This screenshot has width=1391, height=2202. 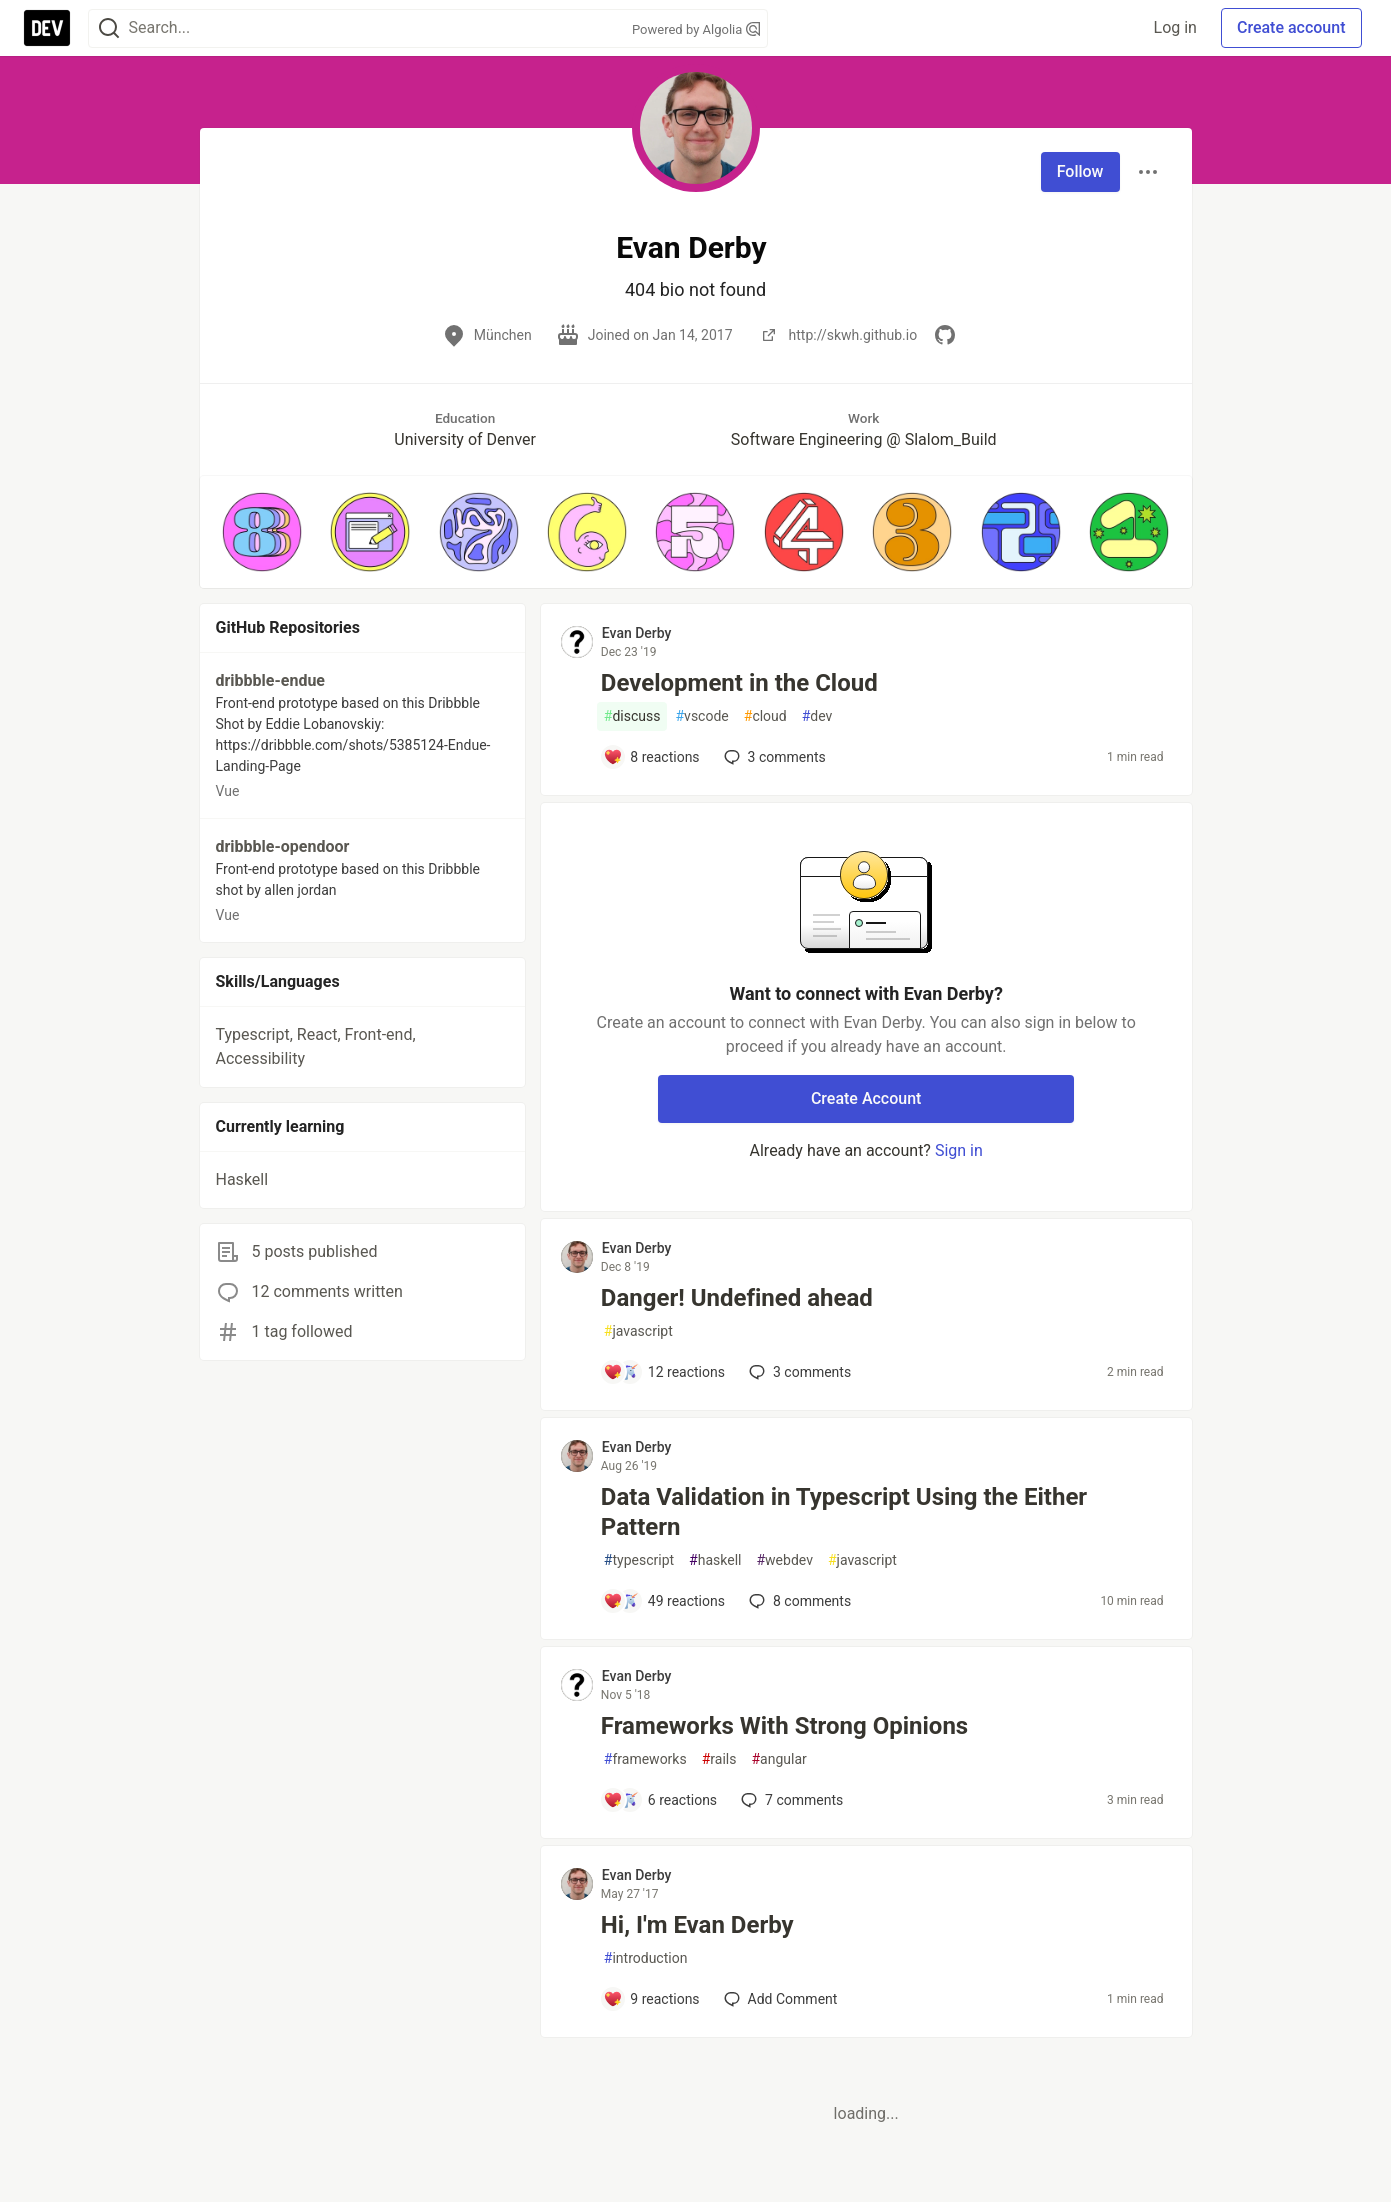 I want to click on [Add a comment to post - Danger! Undefined ahead], so click(x=664, y=1372).